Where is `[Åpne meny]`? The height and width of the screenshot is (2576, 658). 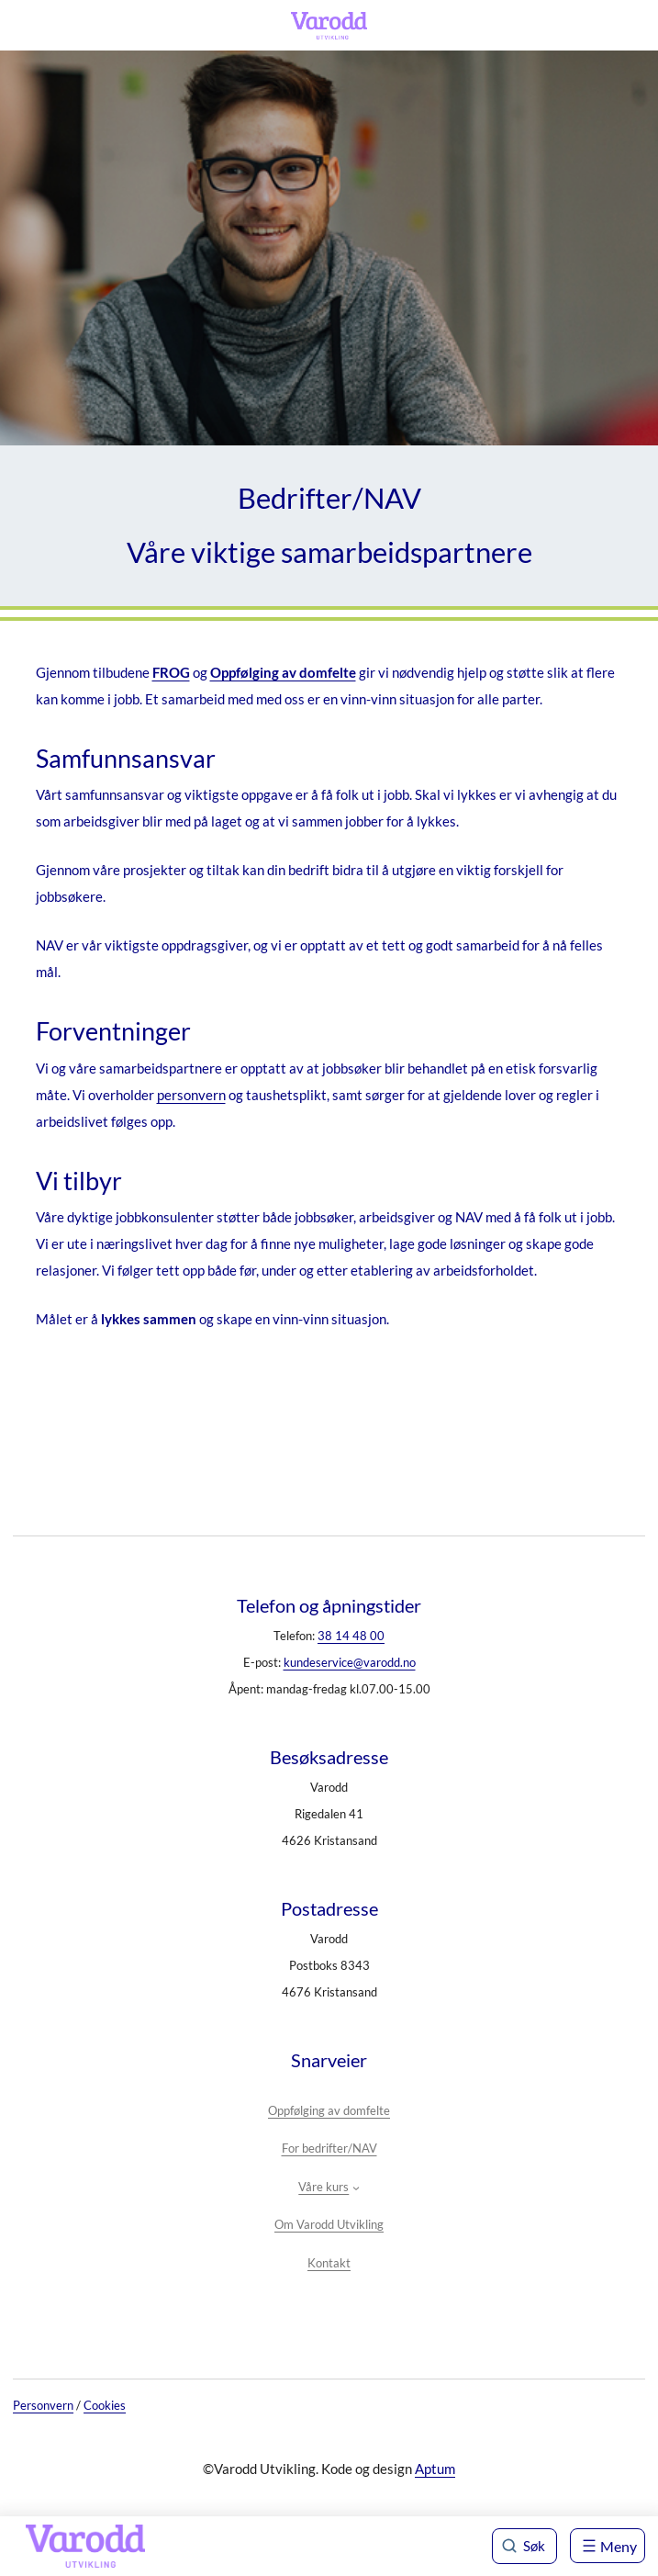 [Åpne meny] is located at coordinates (607, 2546).